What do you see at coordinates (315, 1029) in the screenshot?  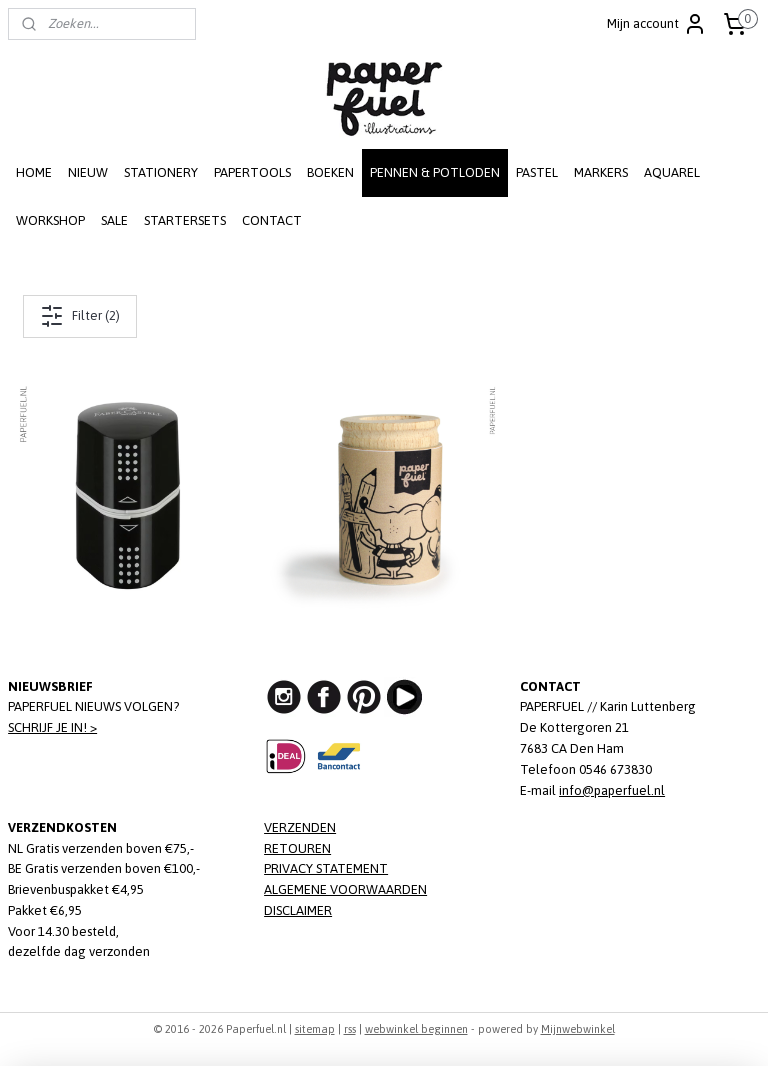 I see `sitemap` at bounding box center [315, 1029].